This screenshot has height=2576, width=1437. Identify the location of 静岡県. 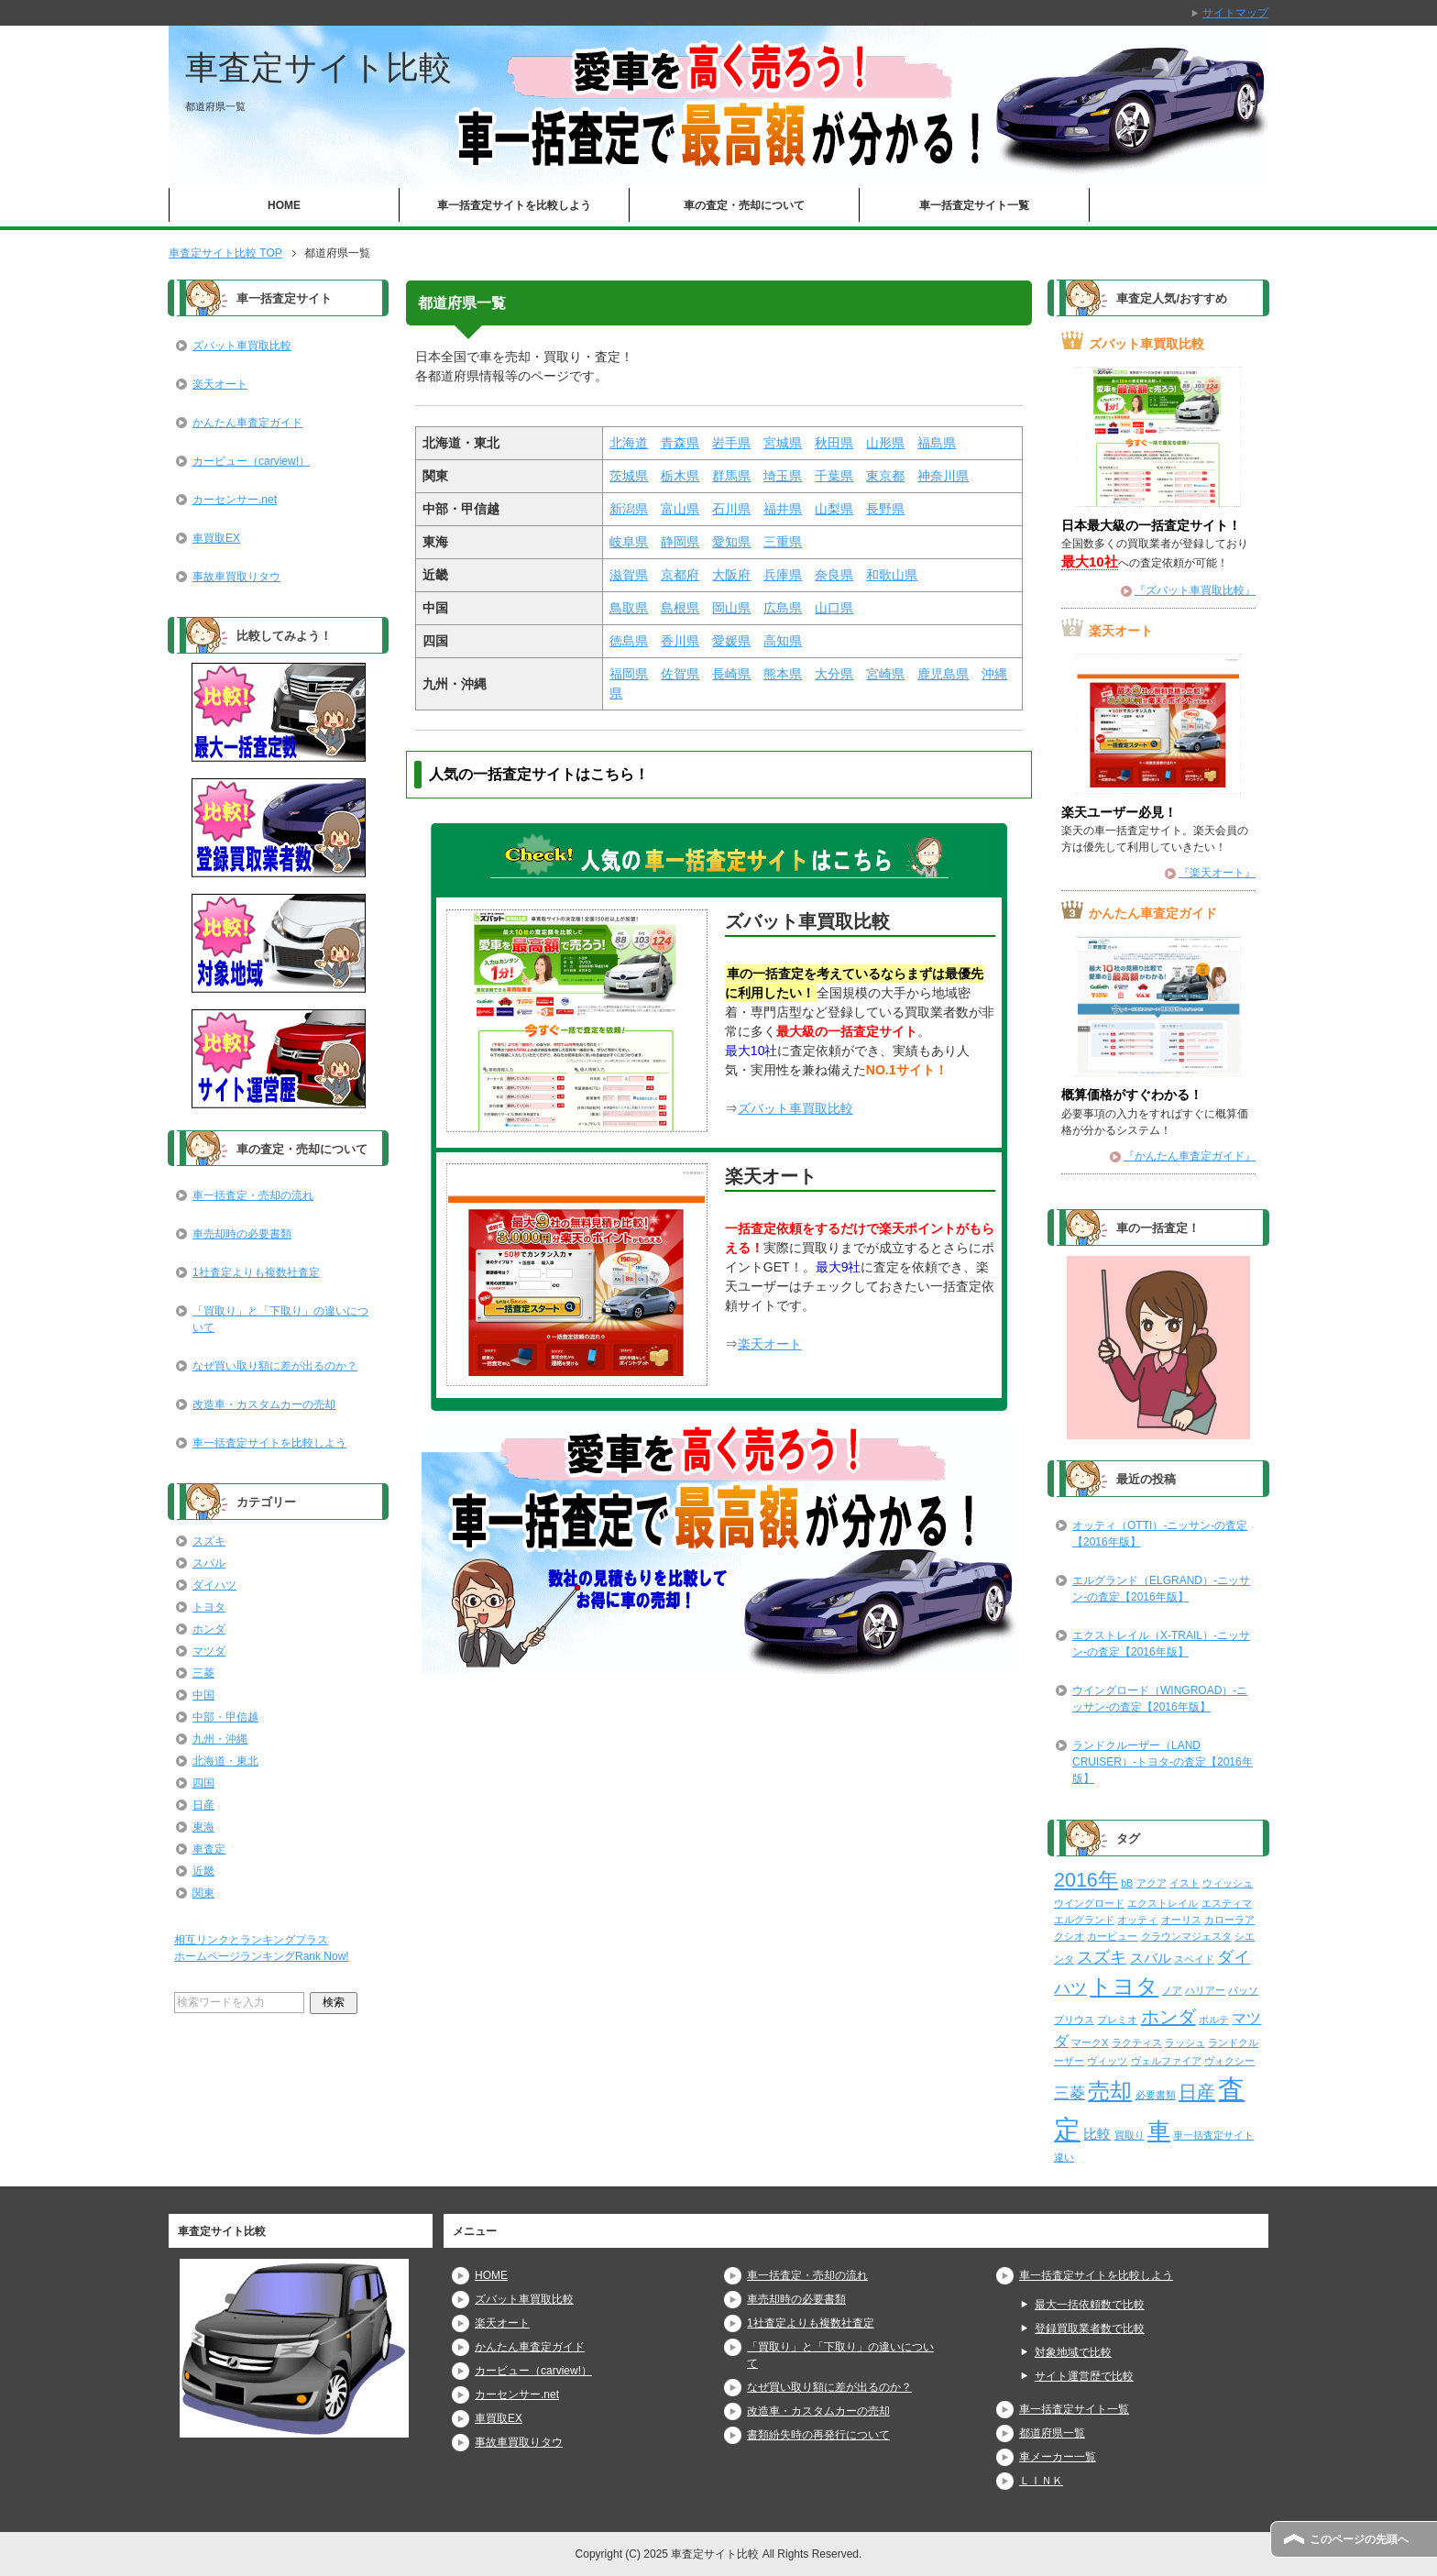
(680, 541).